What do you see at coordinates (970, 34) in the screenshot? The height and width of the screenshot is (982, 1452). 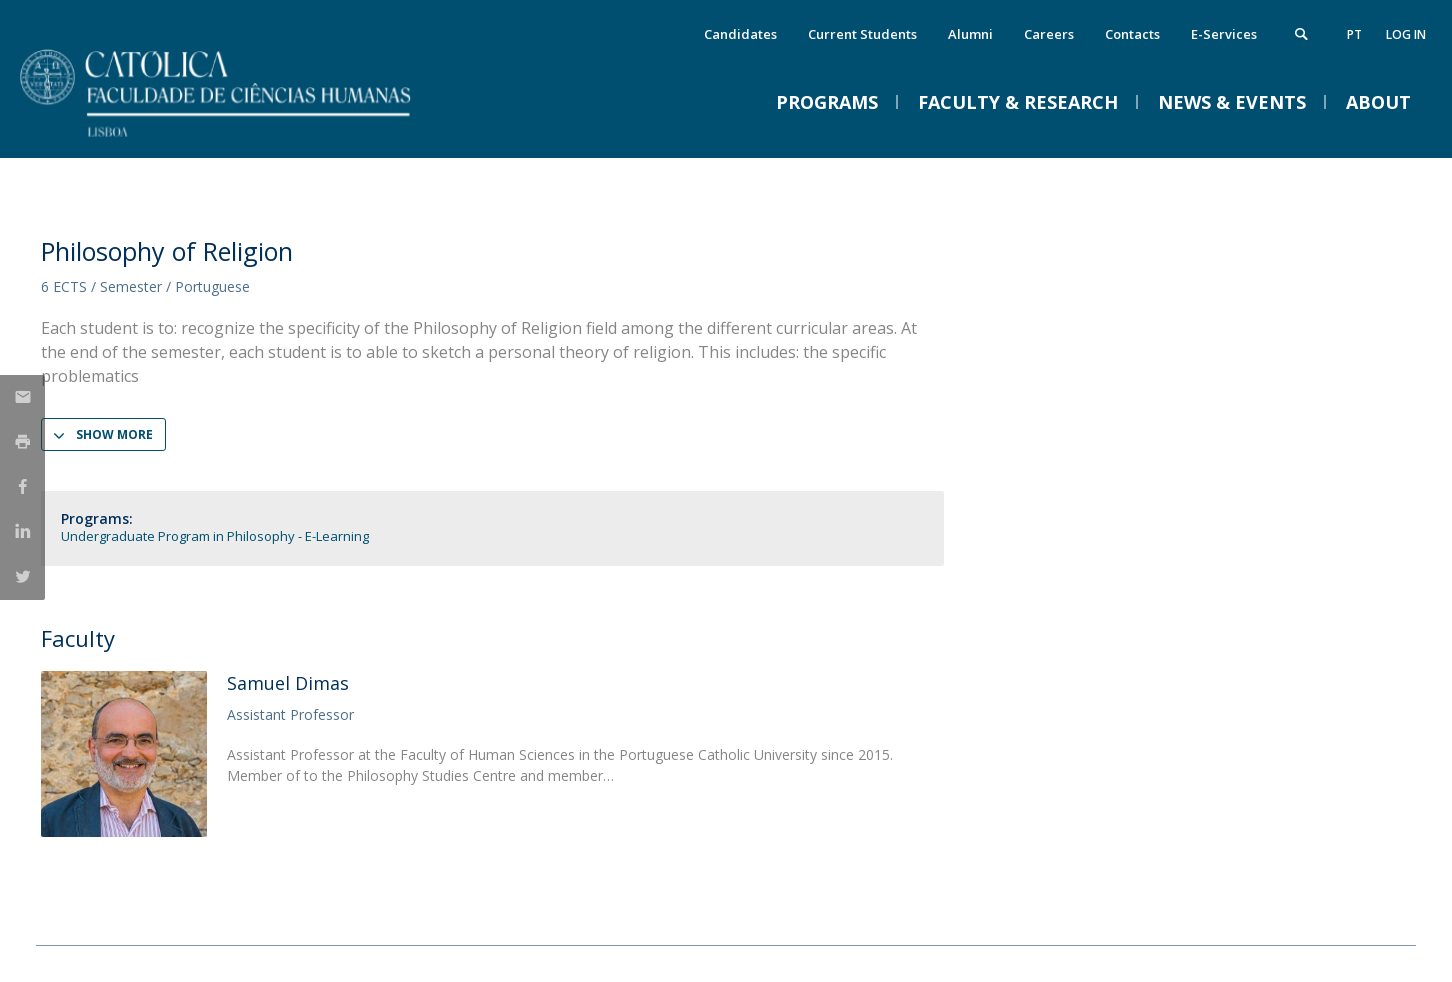 I see `Alumni` at bounding box center [970, 34].